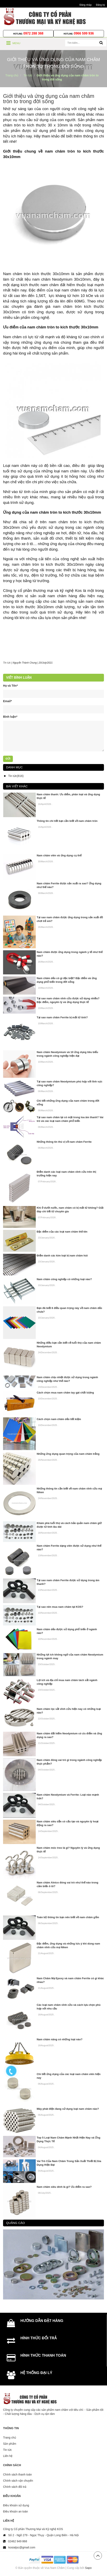 The width and height of the screenshot is (107, 2576). What do you see at coordinates (88, 2567) in the screenshot?
I see `Sapo` at bounding box center [88, 2567].